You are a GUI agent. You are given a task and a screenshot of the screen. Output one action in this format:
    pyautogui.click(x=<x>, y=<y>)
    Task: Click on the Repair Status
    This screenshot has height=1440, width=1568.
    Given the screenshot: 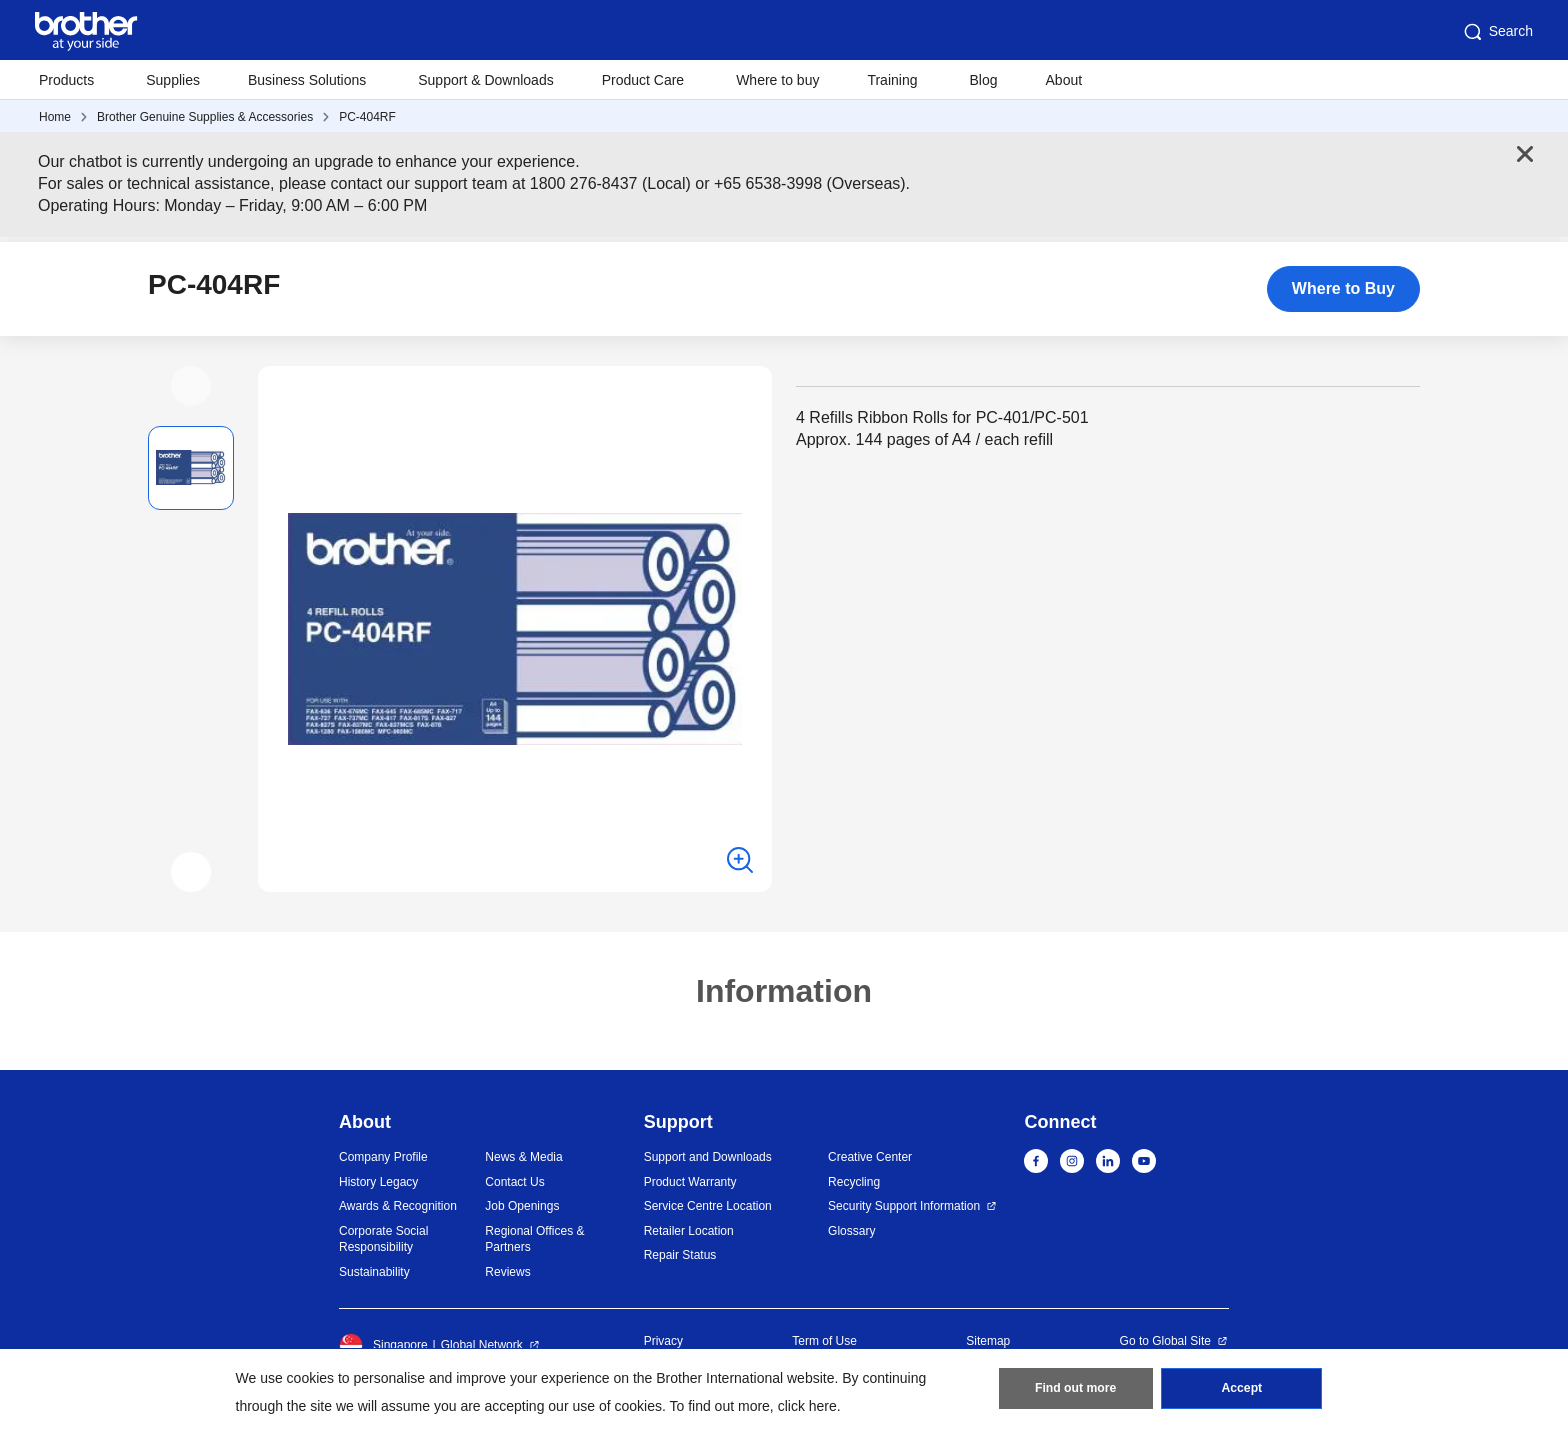 What is the action you would take?
    pyautogui.click(x=680, y=1255)
    